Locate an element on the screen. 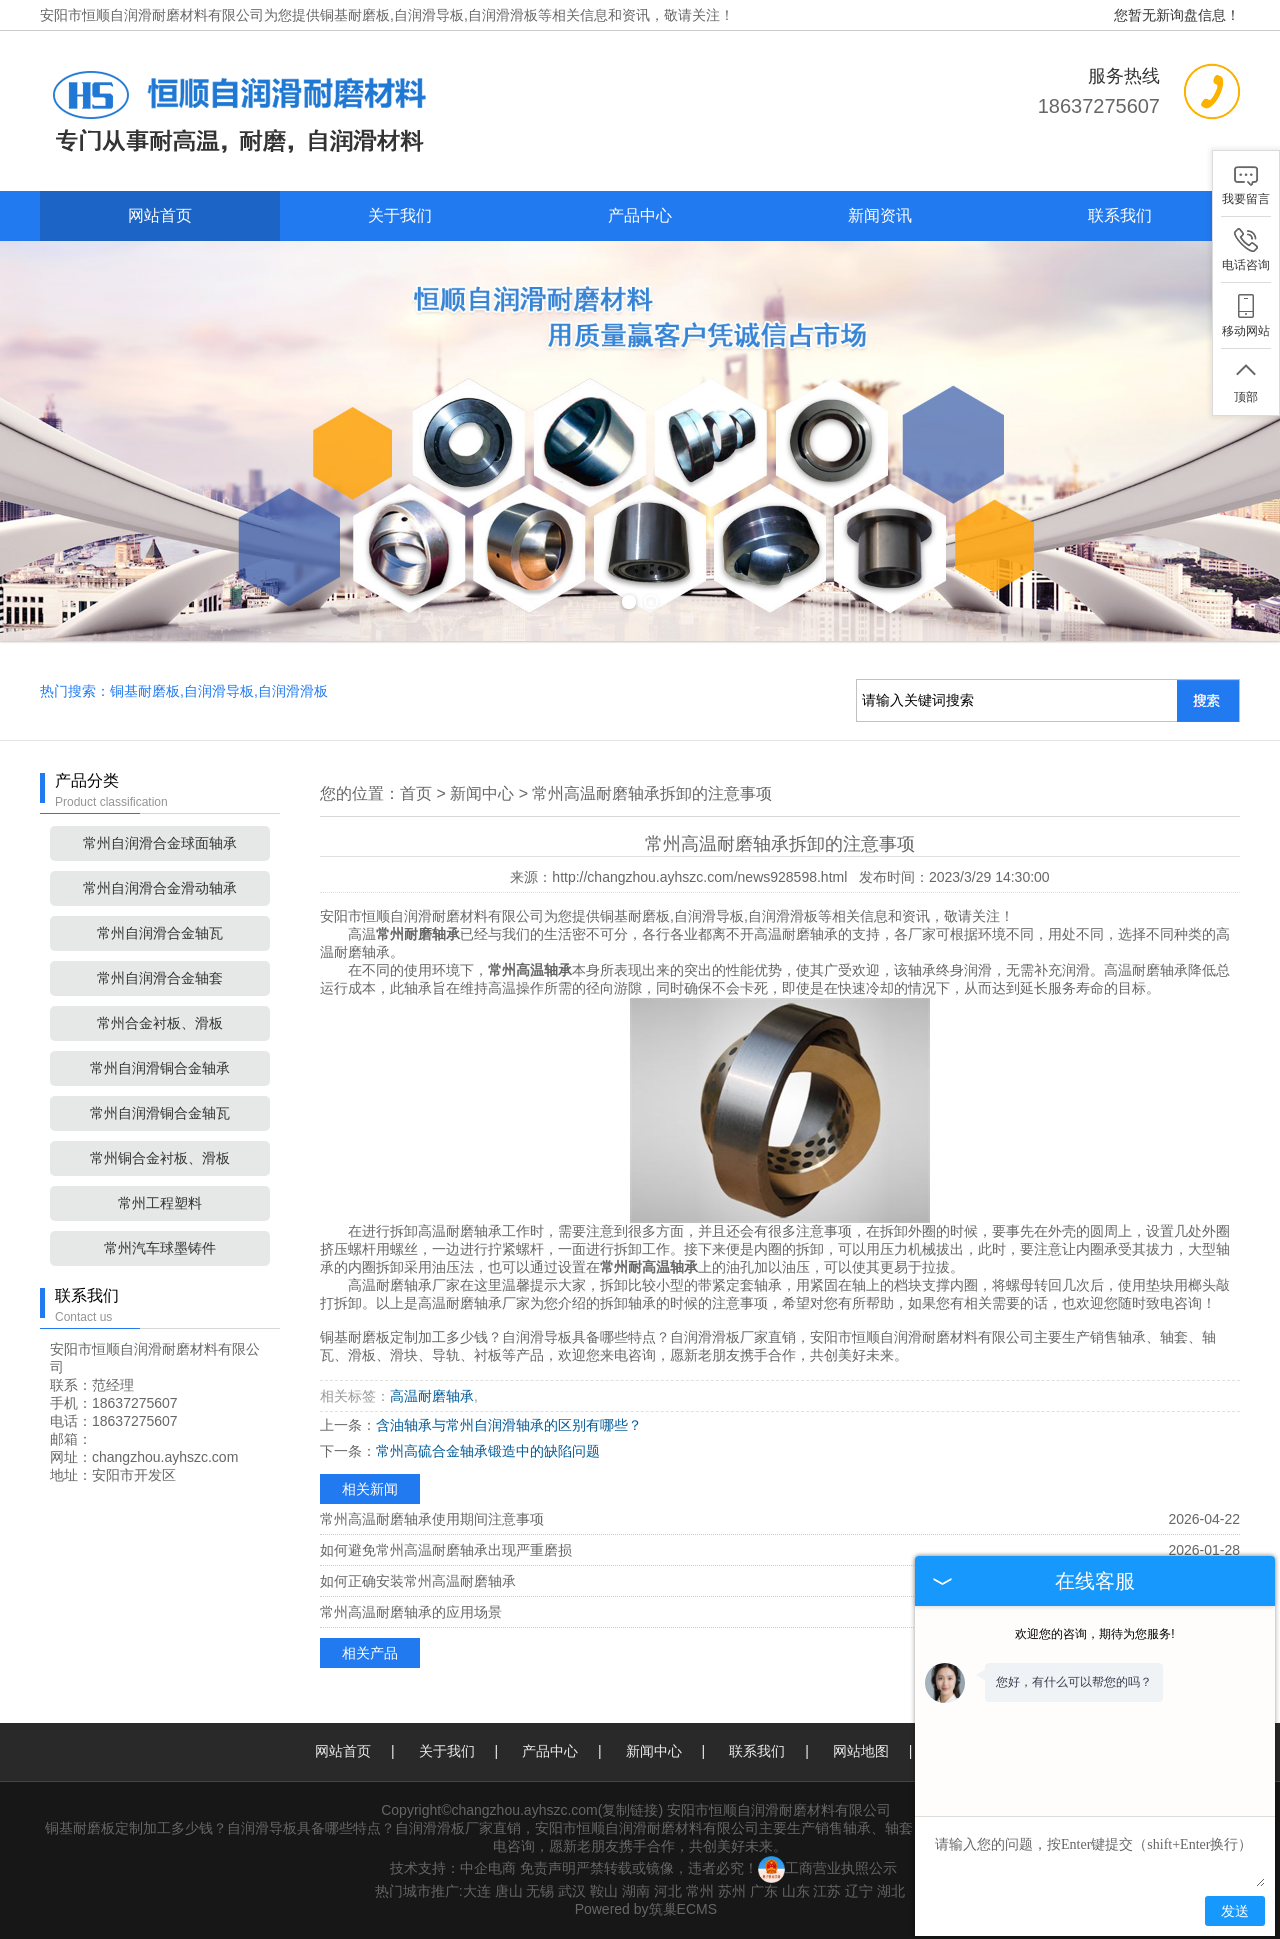 This screenshot has height=1939, width=1280. 常州高温耐磨轴承拆卸的注意事项 is located at coordinates (652, 793).